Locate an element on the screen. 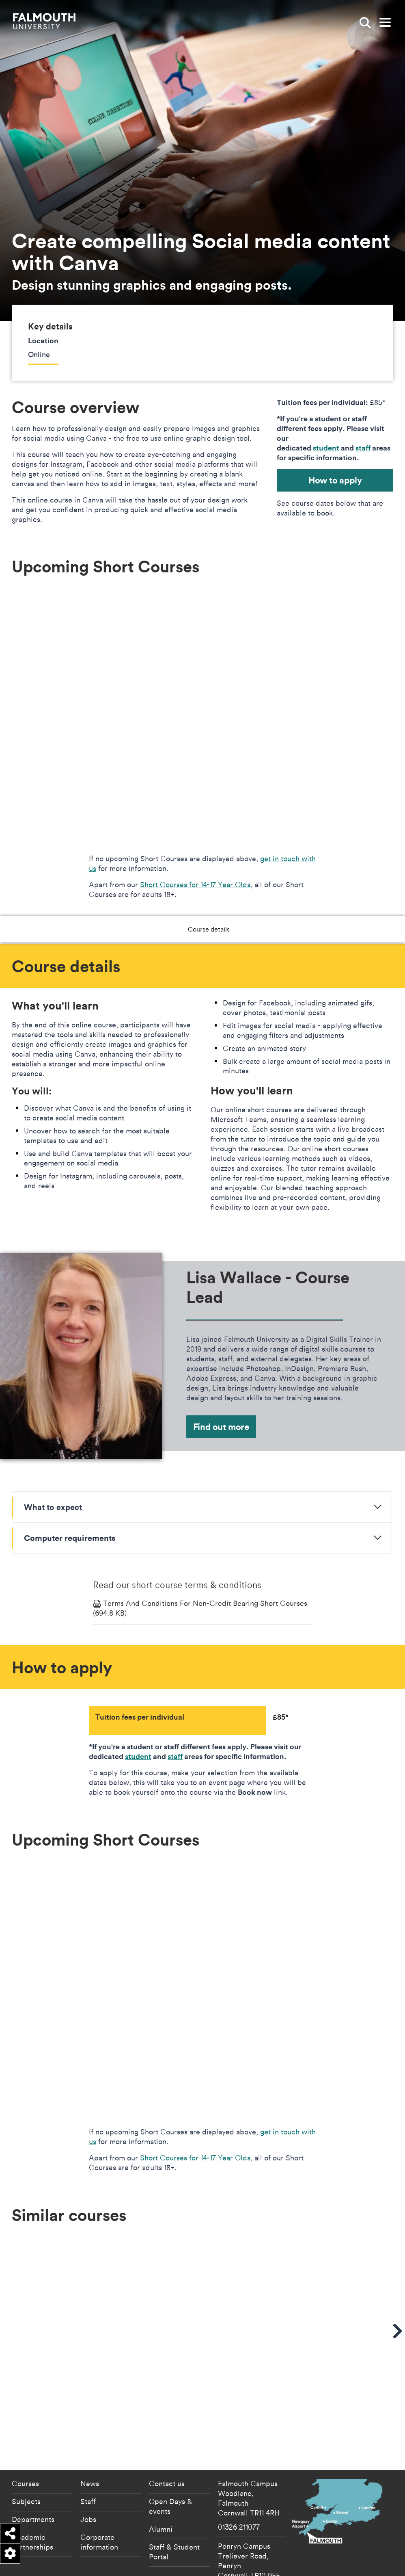  How to apply is located at coordinates (335, 480).